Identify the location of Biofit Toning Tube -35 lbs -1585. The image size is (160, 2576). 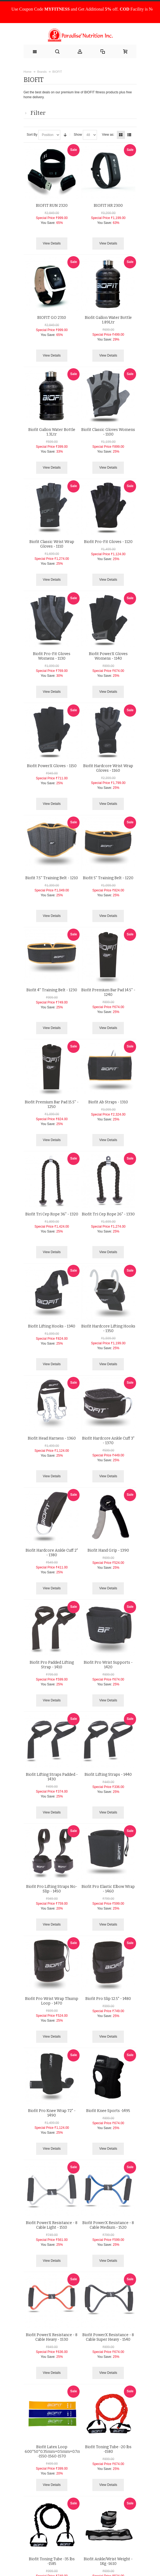
(52, 2561).